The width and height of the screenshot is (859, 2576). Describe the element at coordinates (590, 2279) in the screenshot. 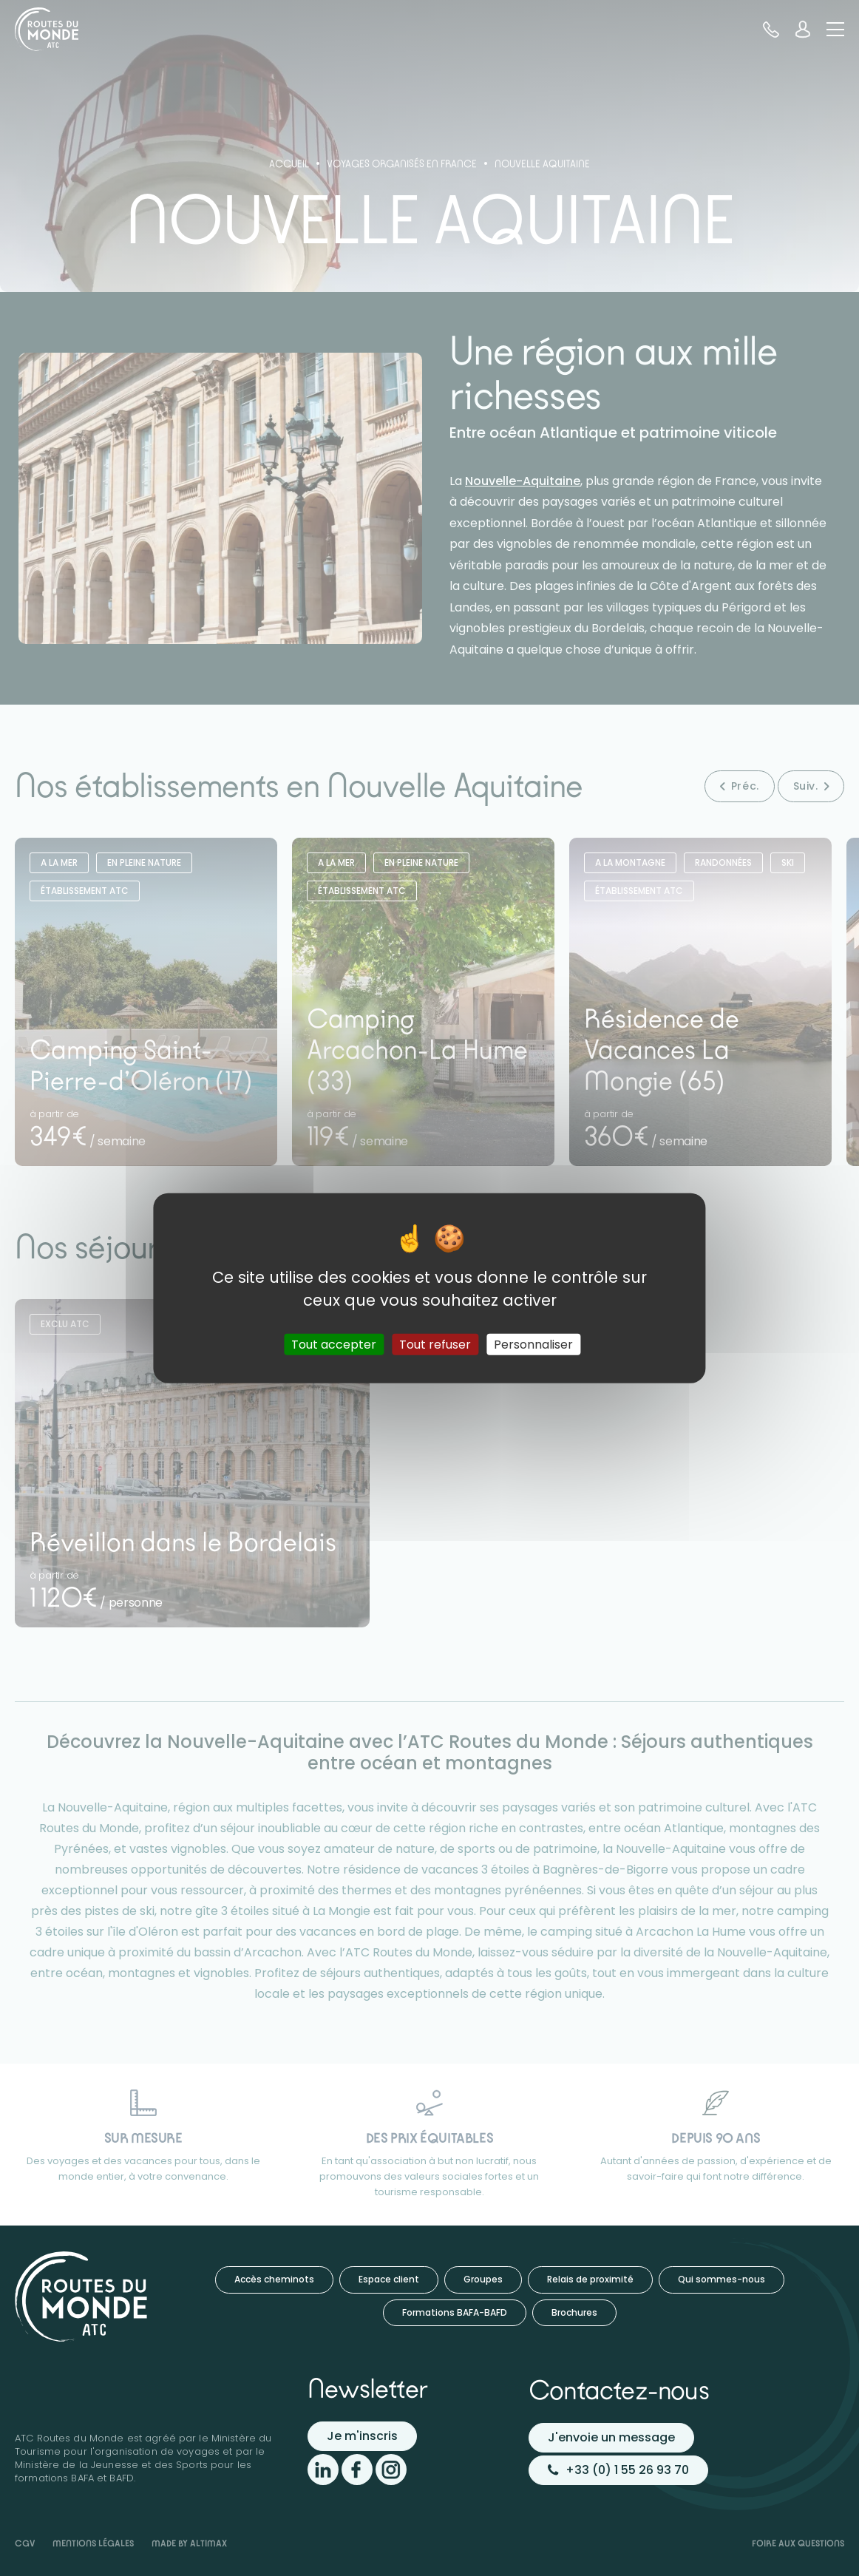

I see `Relais de proximité` at that location.